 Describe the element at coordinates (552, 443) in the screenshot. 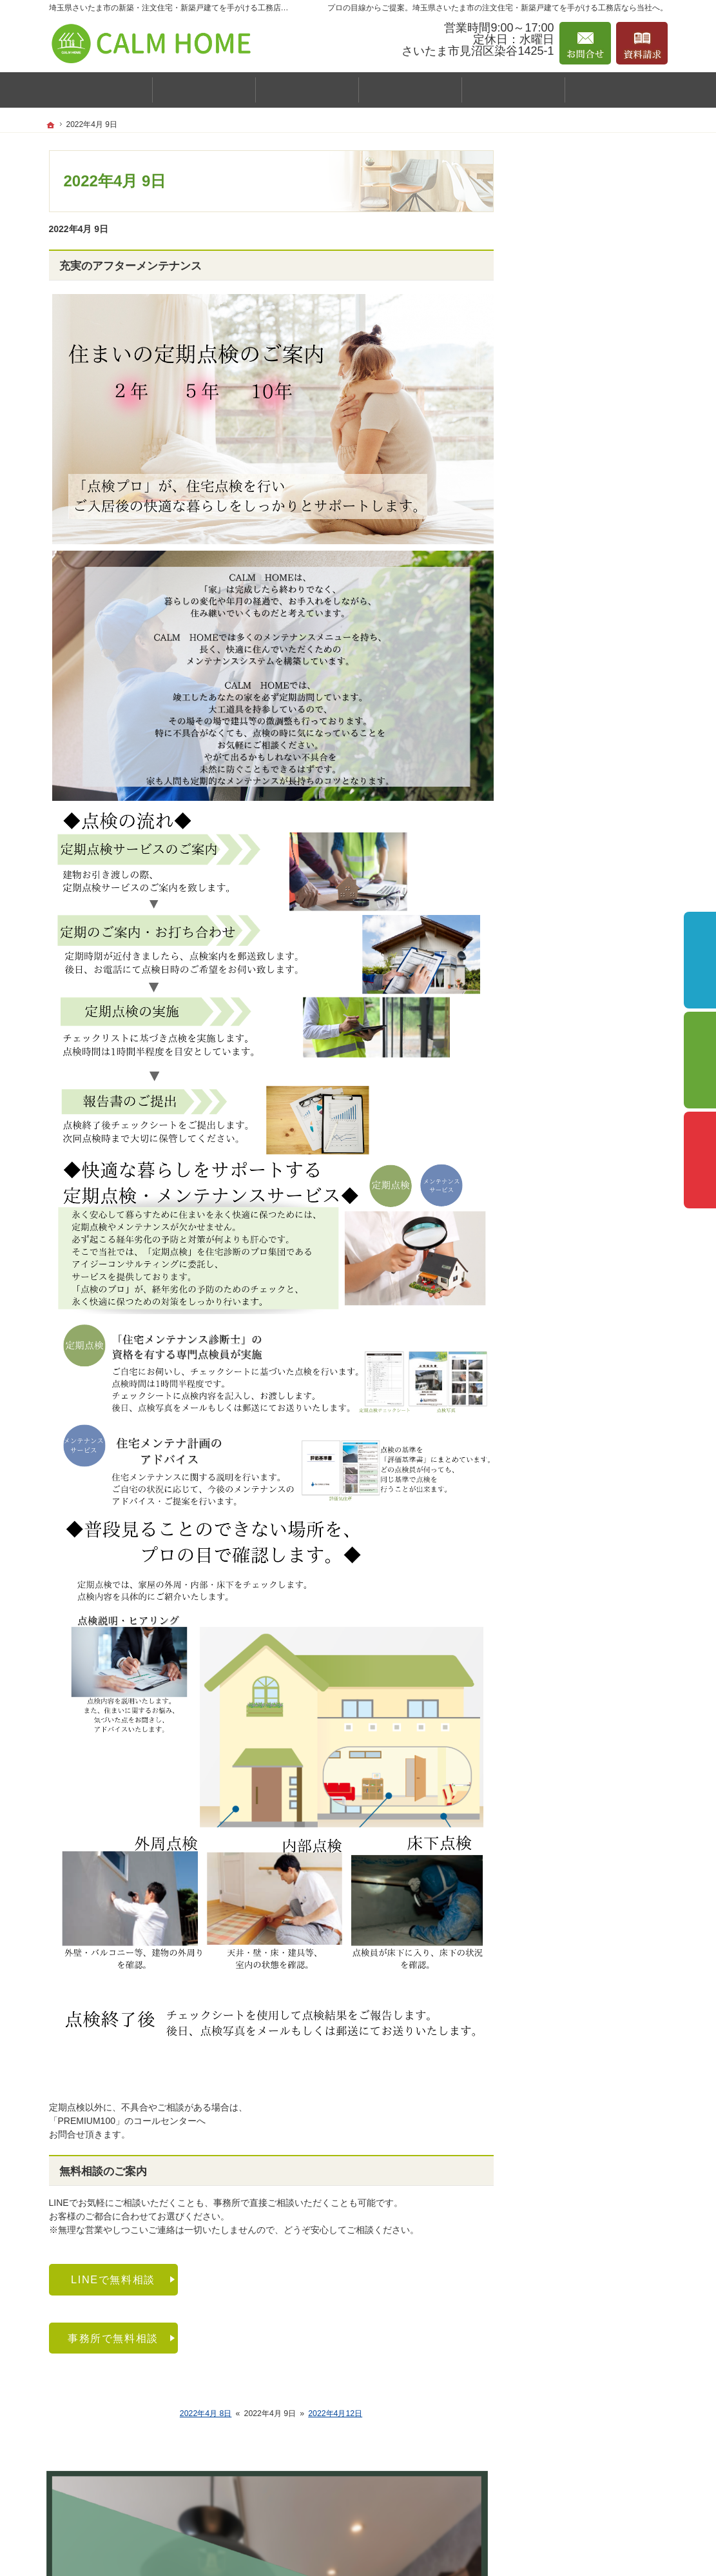

I see `施工事例` at that location.